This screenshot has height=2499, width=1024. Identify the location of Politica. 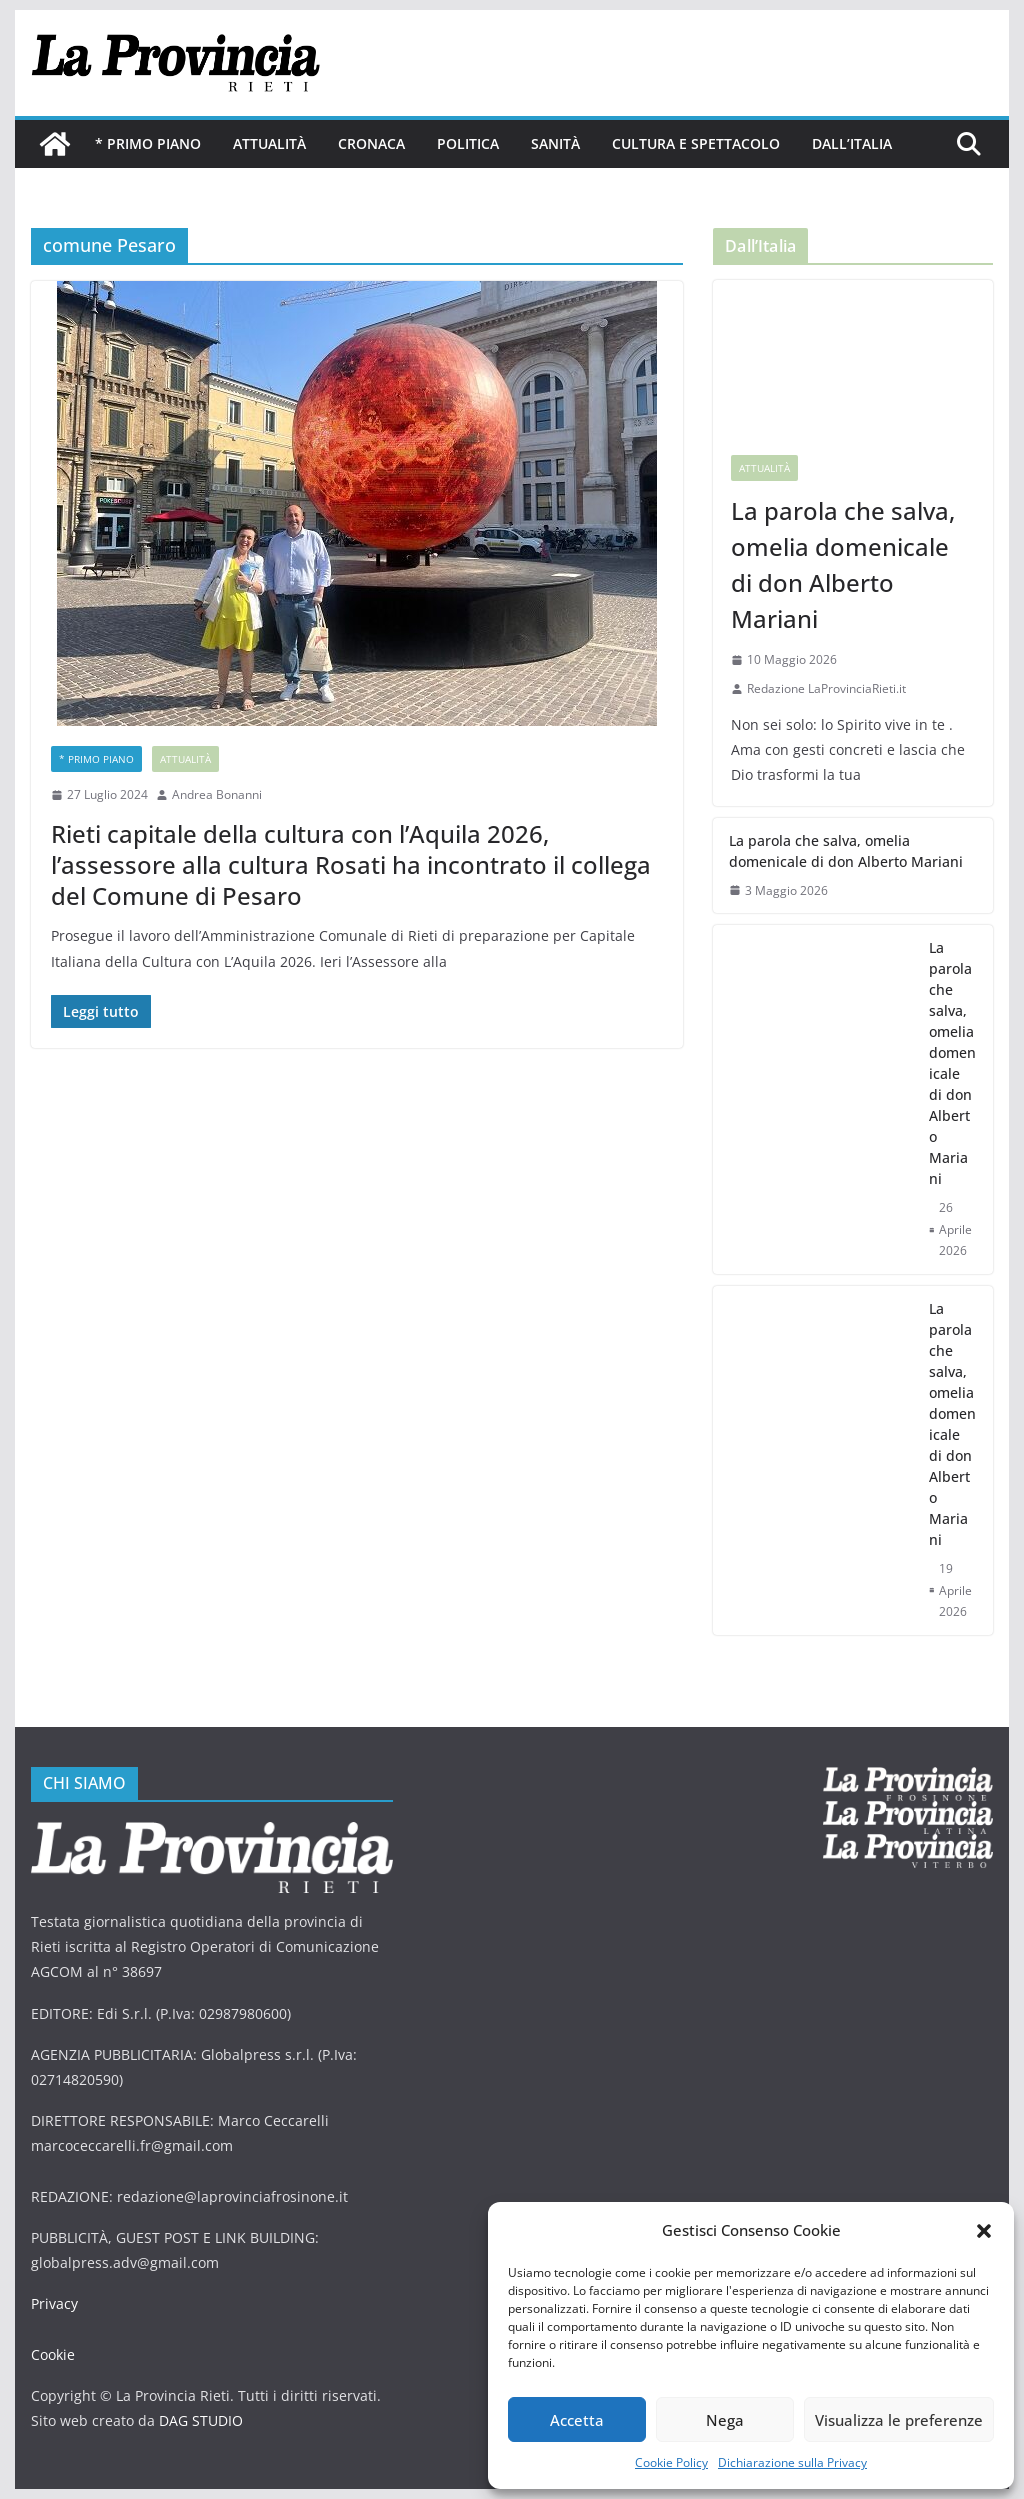
(468, 143).